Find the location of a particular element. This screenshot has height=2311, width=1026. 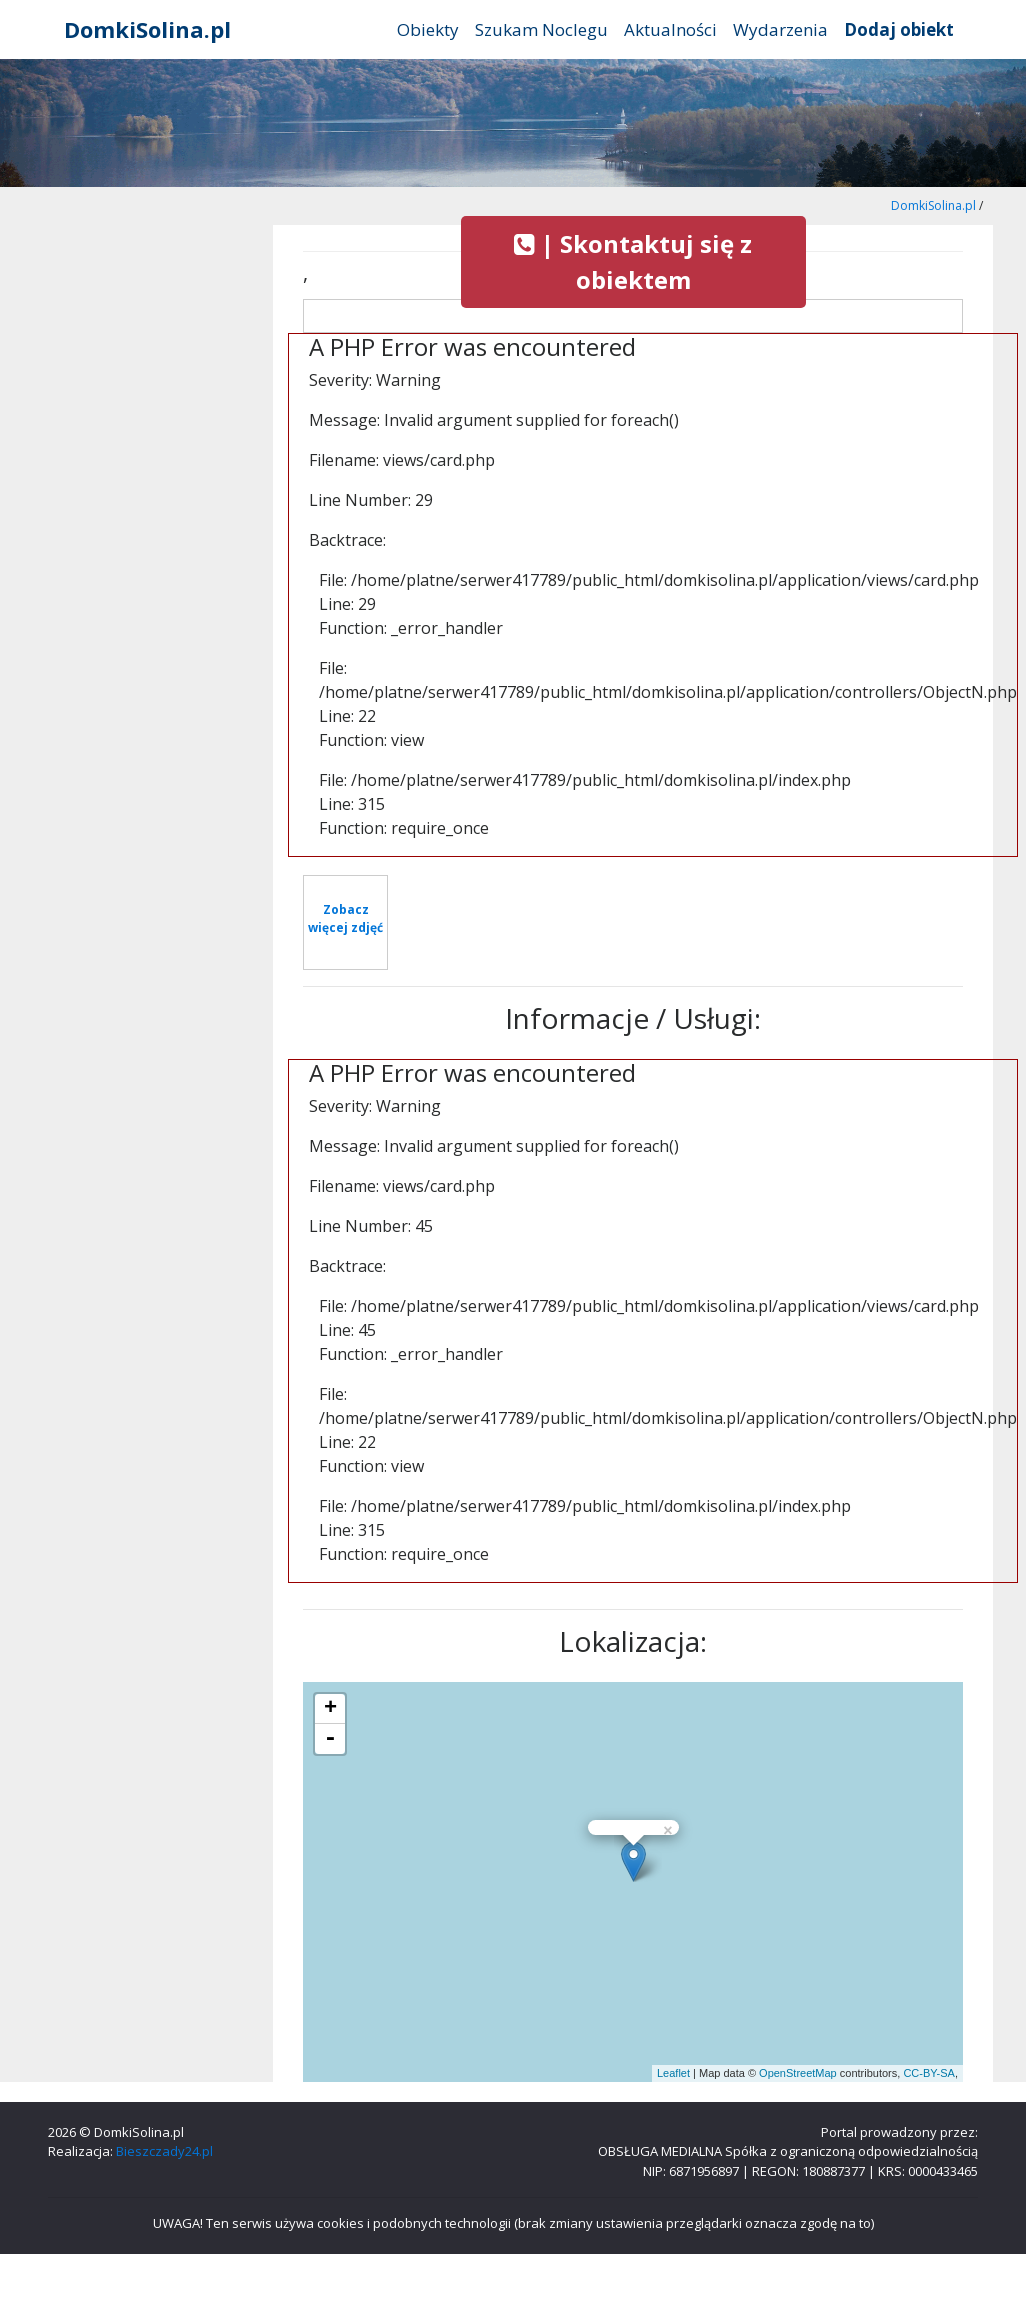

Szukam Noclegu is located at coordinates (541, 29).